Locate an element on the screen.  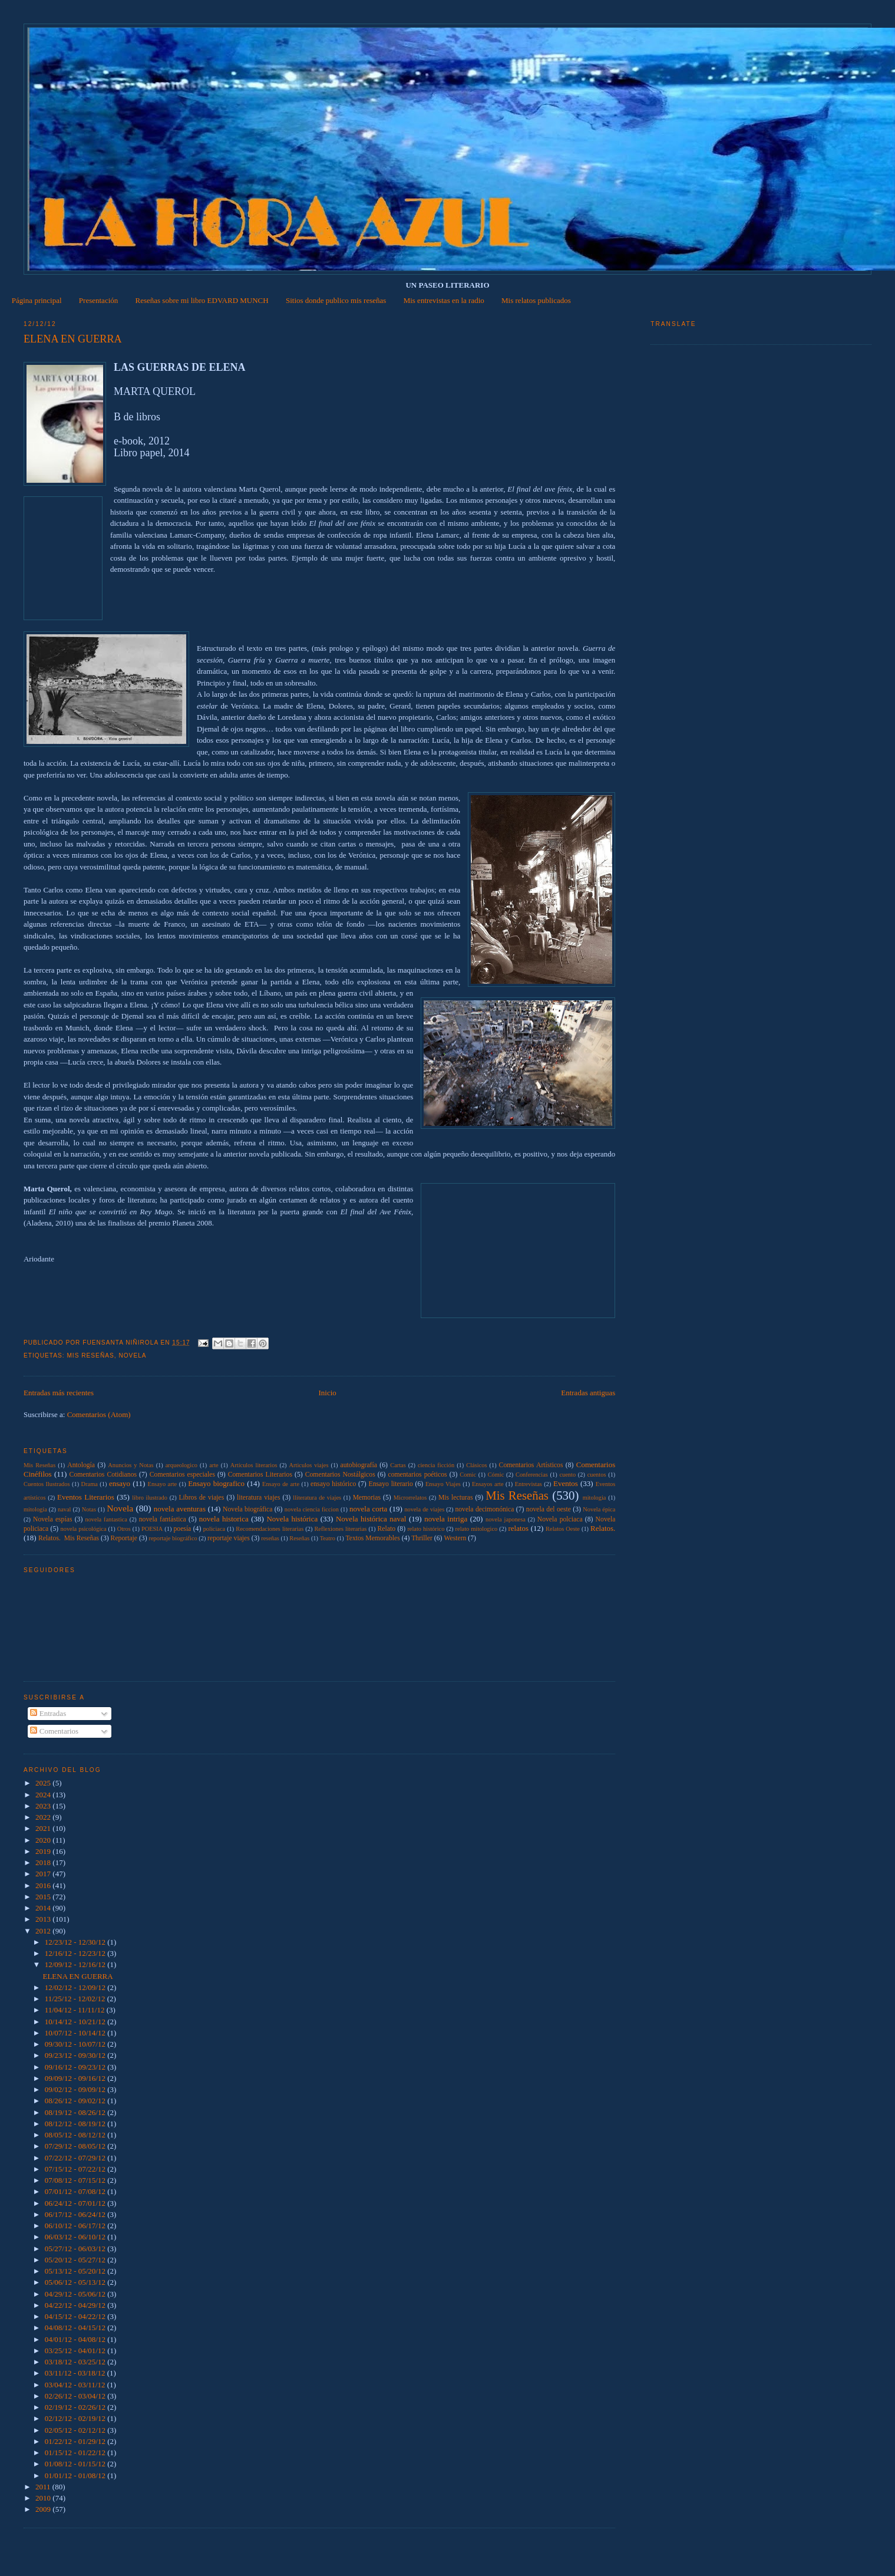
novela del oeste is located at coordinates (548, 1509).